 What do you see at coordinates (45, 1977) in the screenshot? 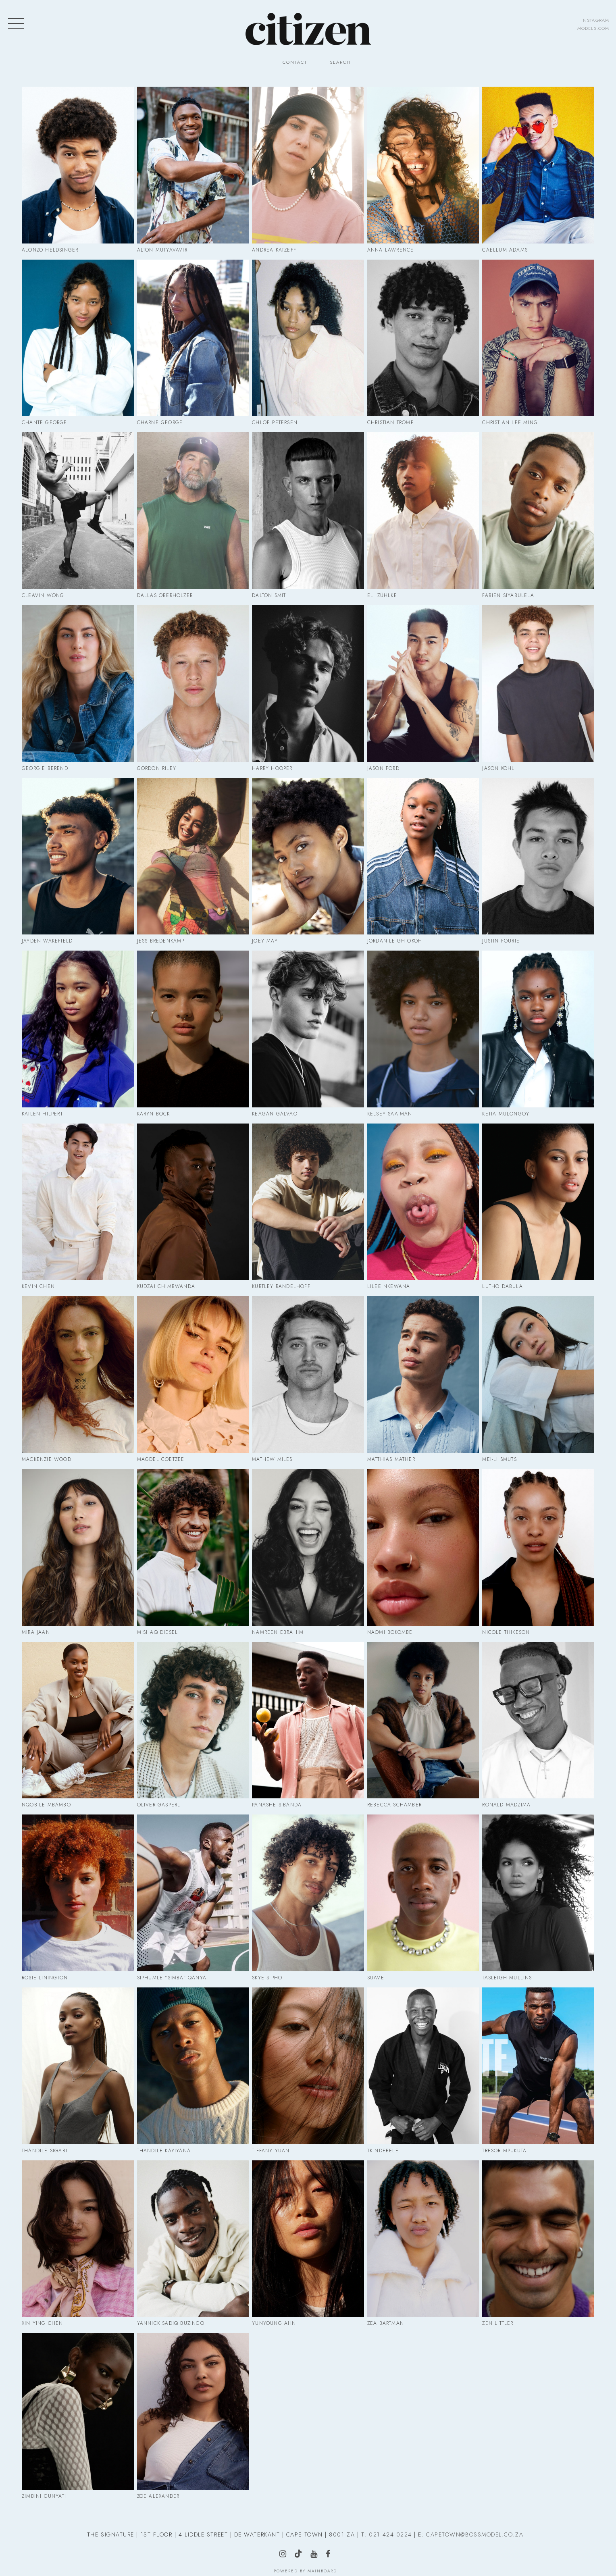
I see `Rosie Linington` at bounding box center [45, 1977].